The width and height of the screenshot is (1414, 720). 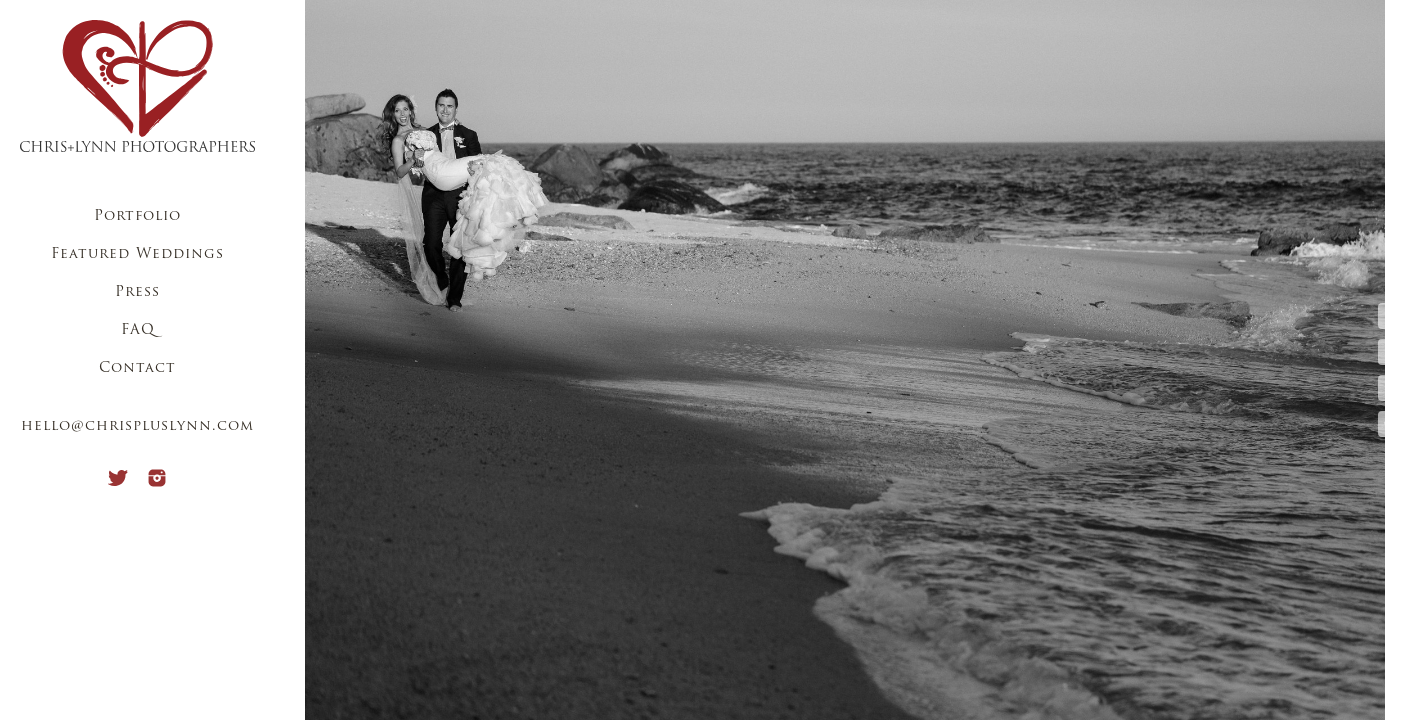 What do you see at coordinates (137, 368) in the screenshot?
I see `Contact` at bounding box center [137, 368].